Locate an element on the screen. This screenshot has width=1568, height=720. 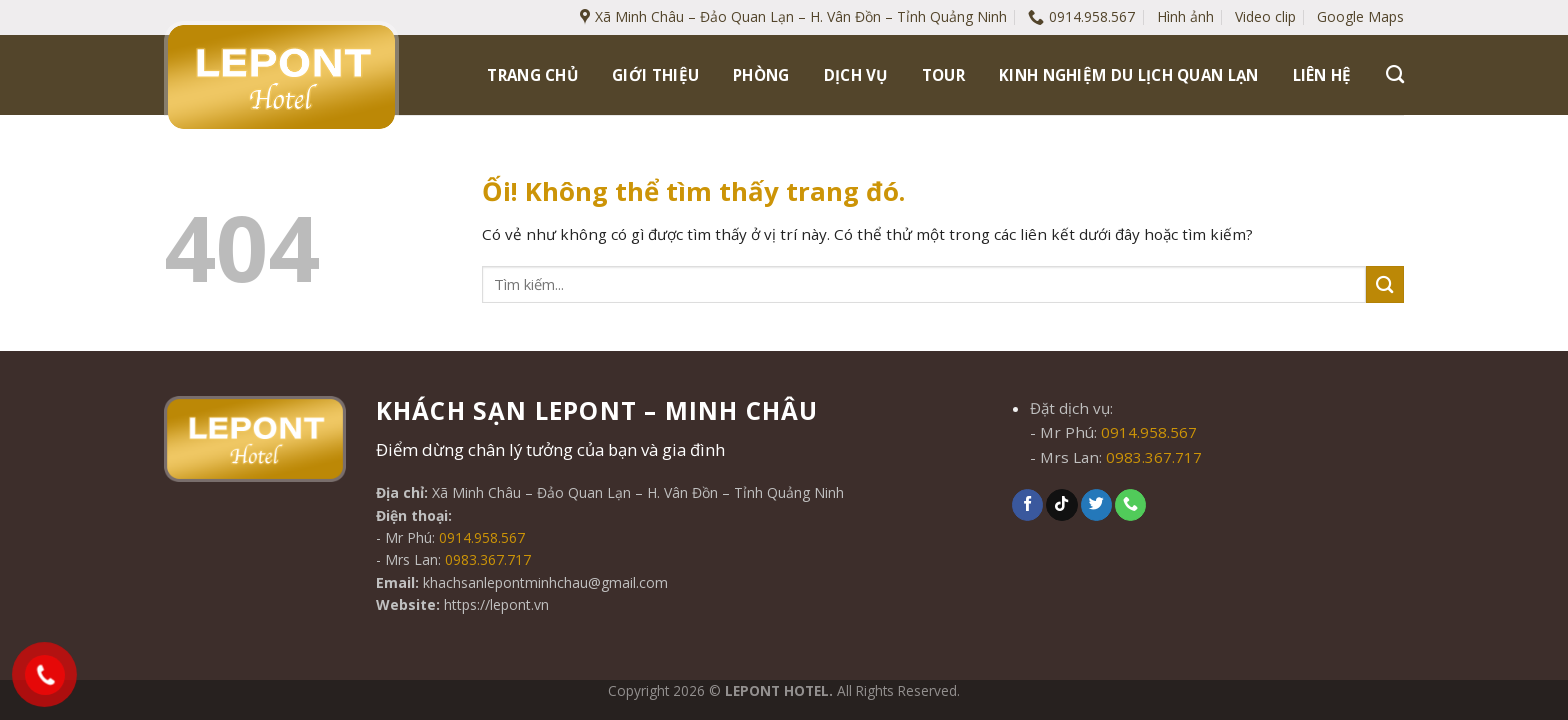
Google Maps is located at coordinates (1360, 16).